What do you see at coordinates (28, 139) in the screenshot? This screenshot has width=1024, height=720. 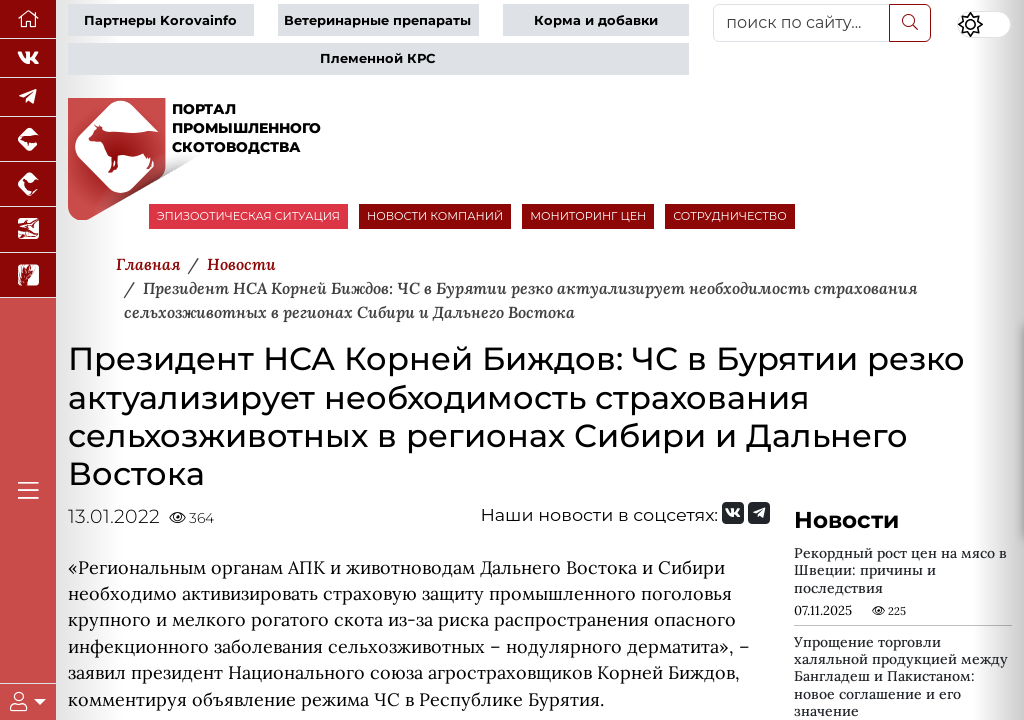 I see `[Портал промышленного свиноводства]` at bounding box center [28, 139].